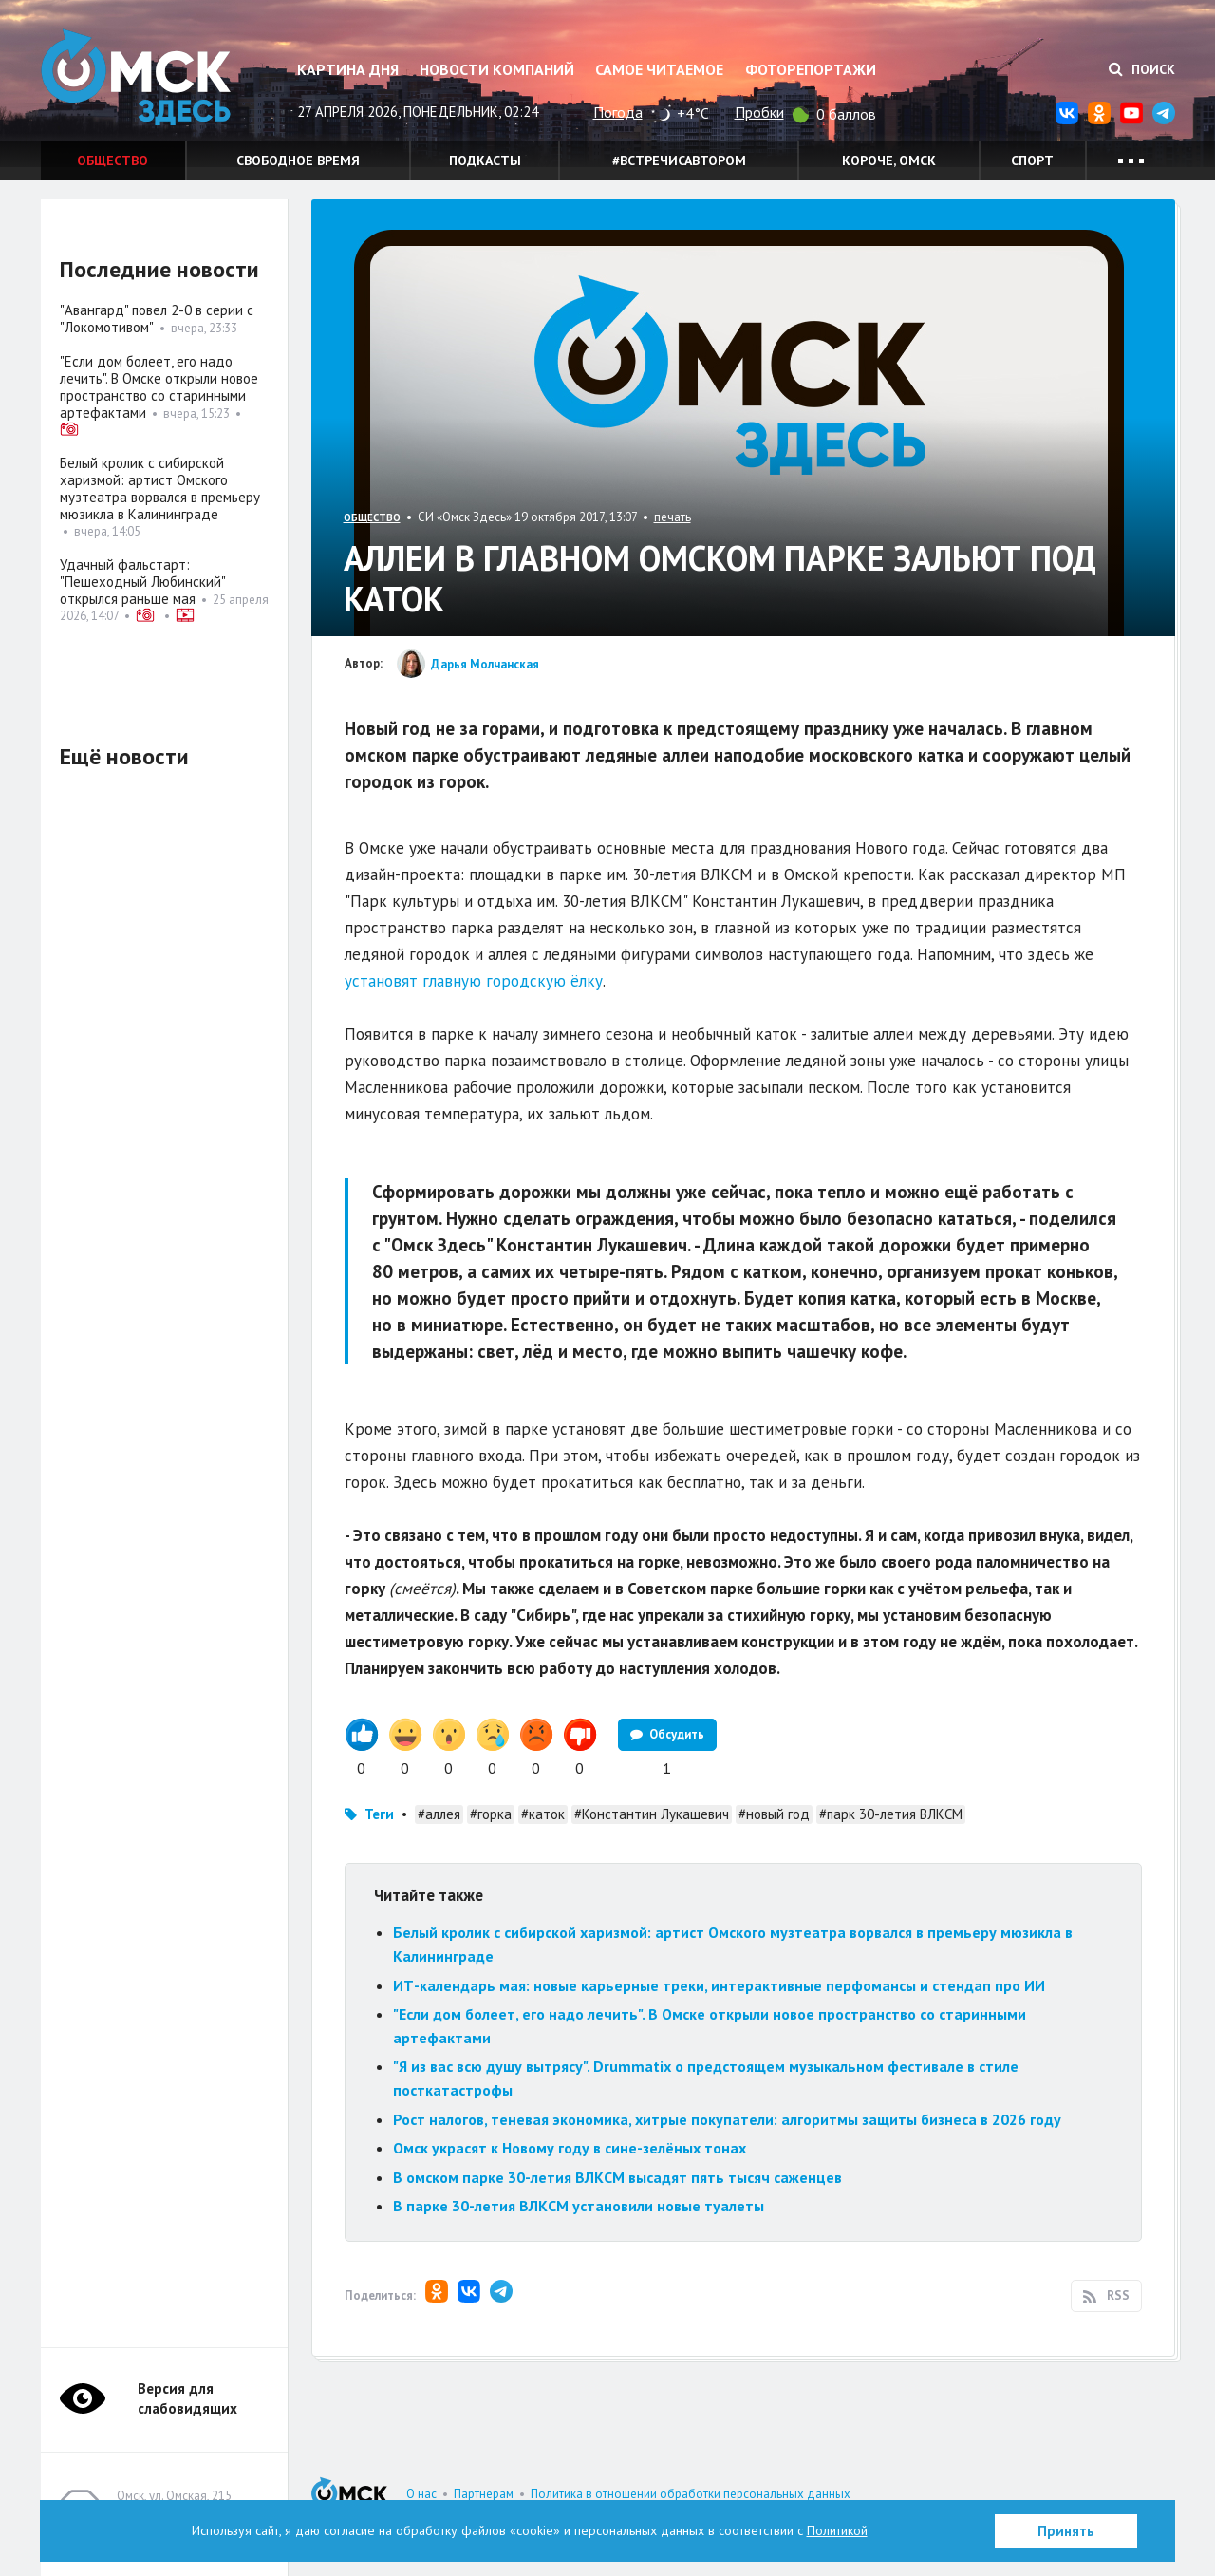 The width and height of the screenshot is (1215, 2576). I want to click on Версия для слабовидящих, so click(187, 2398).